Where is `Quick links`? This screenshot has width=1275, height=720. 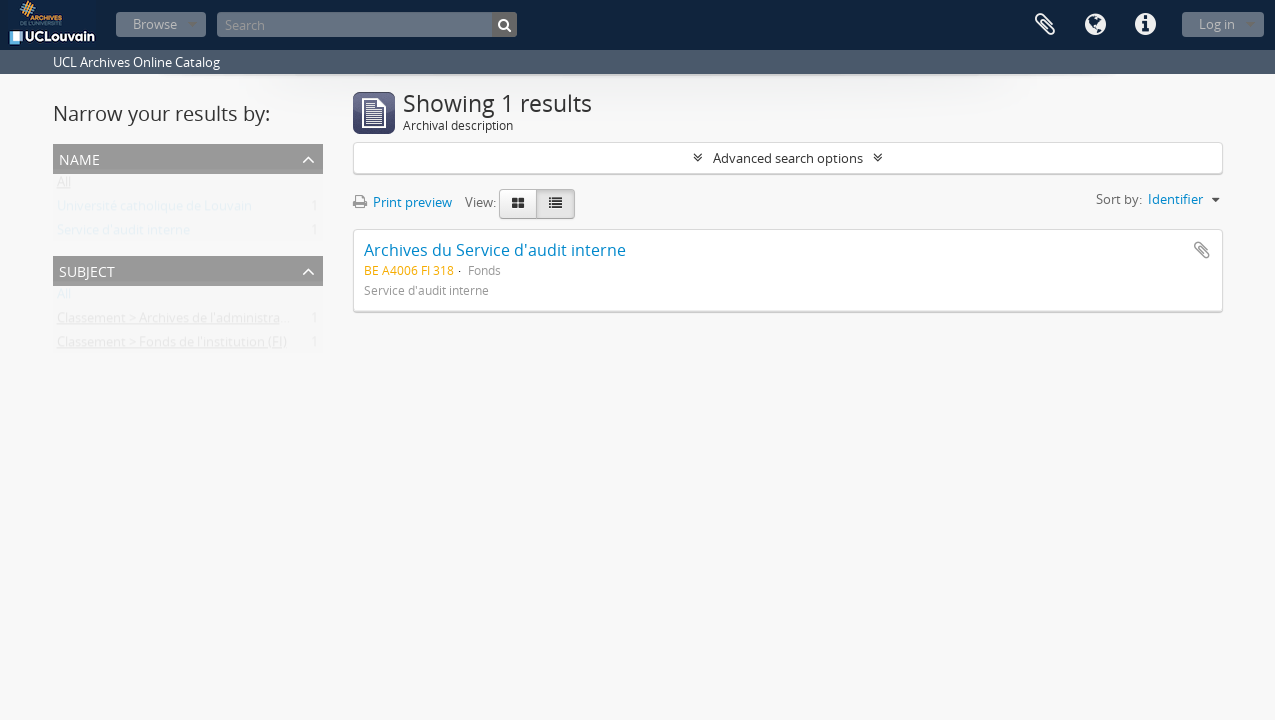
Quick links is located at coordinates (1145, 25).